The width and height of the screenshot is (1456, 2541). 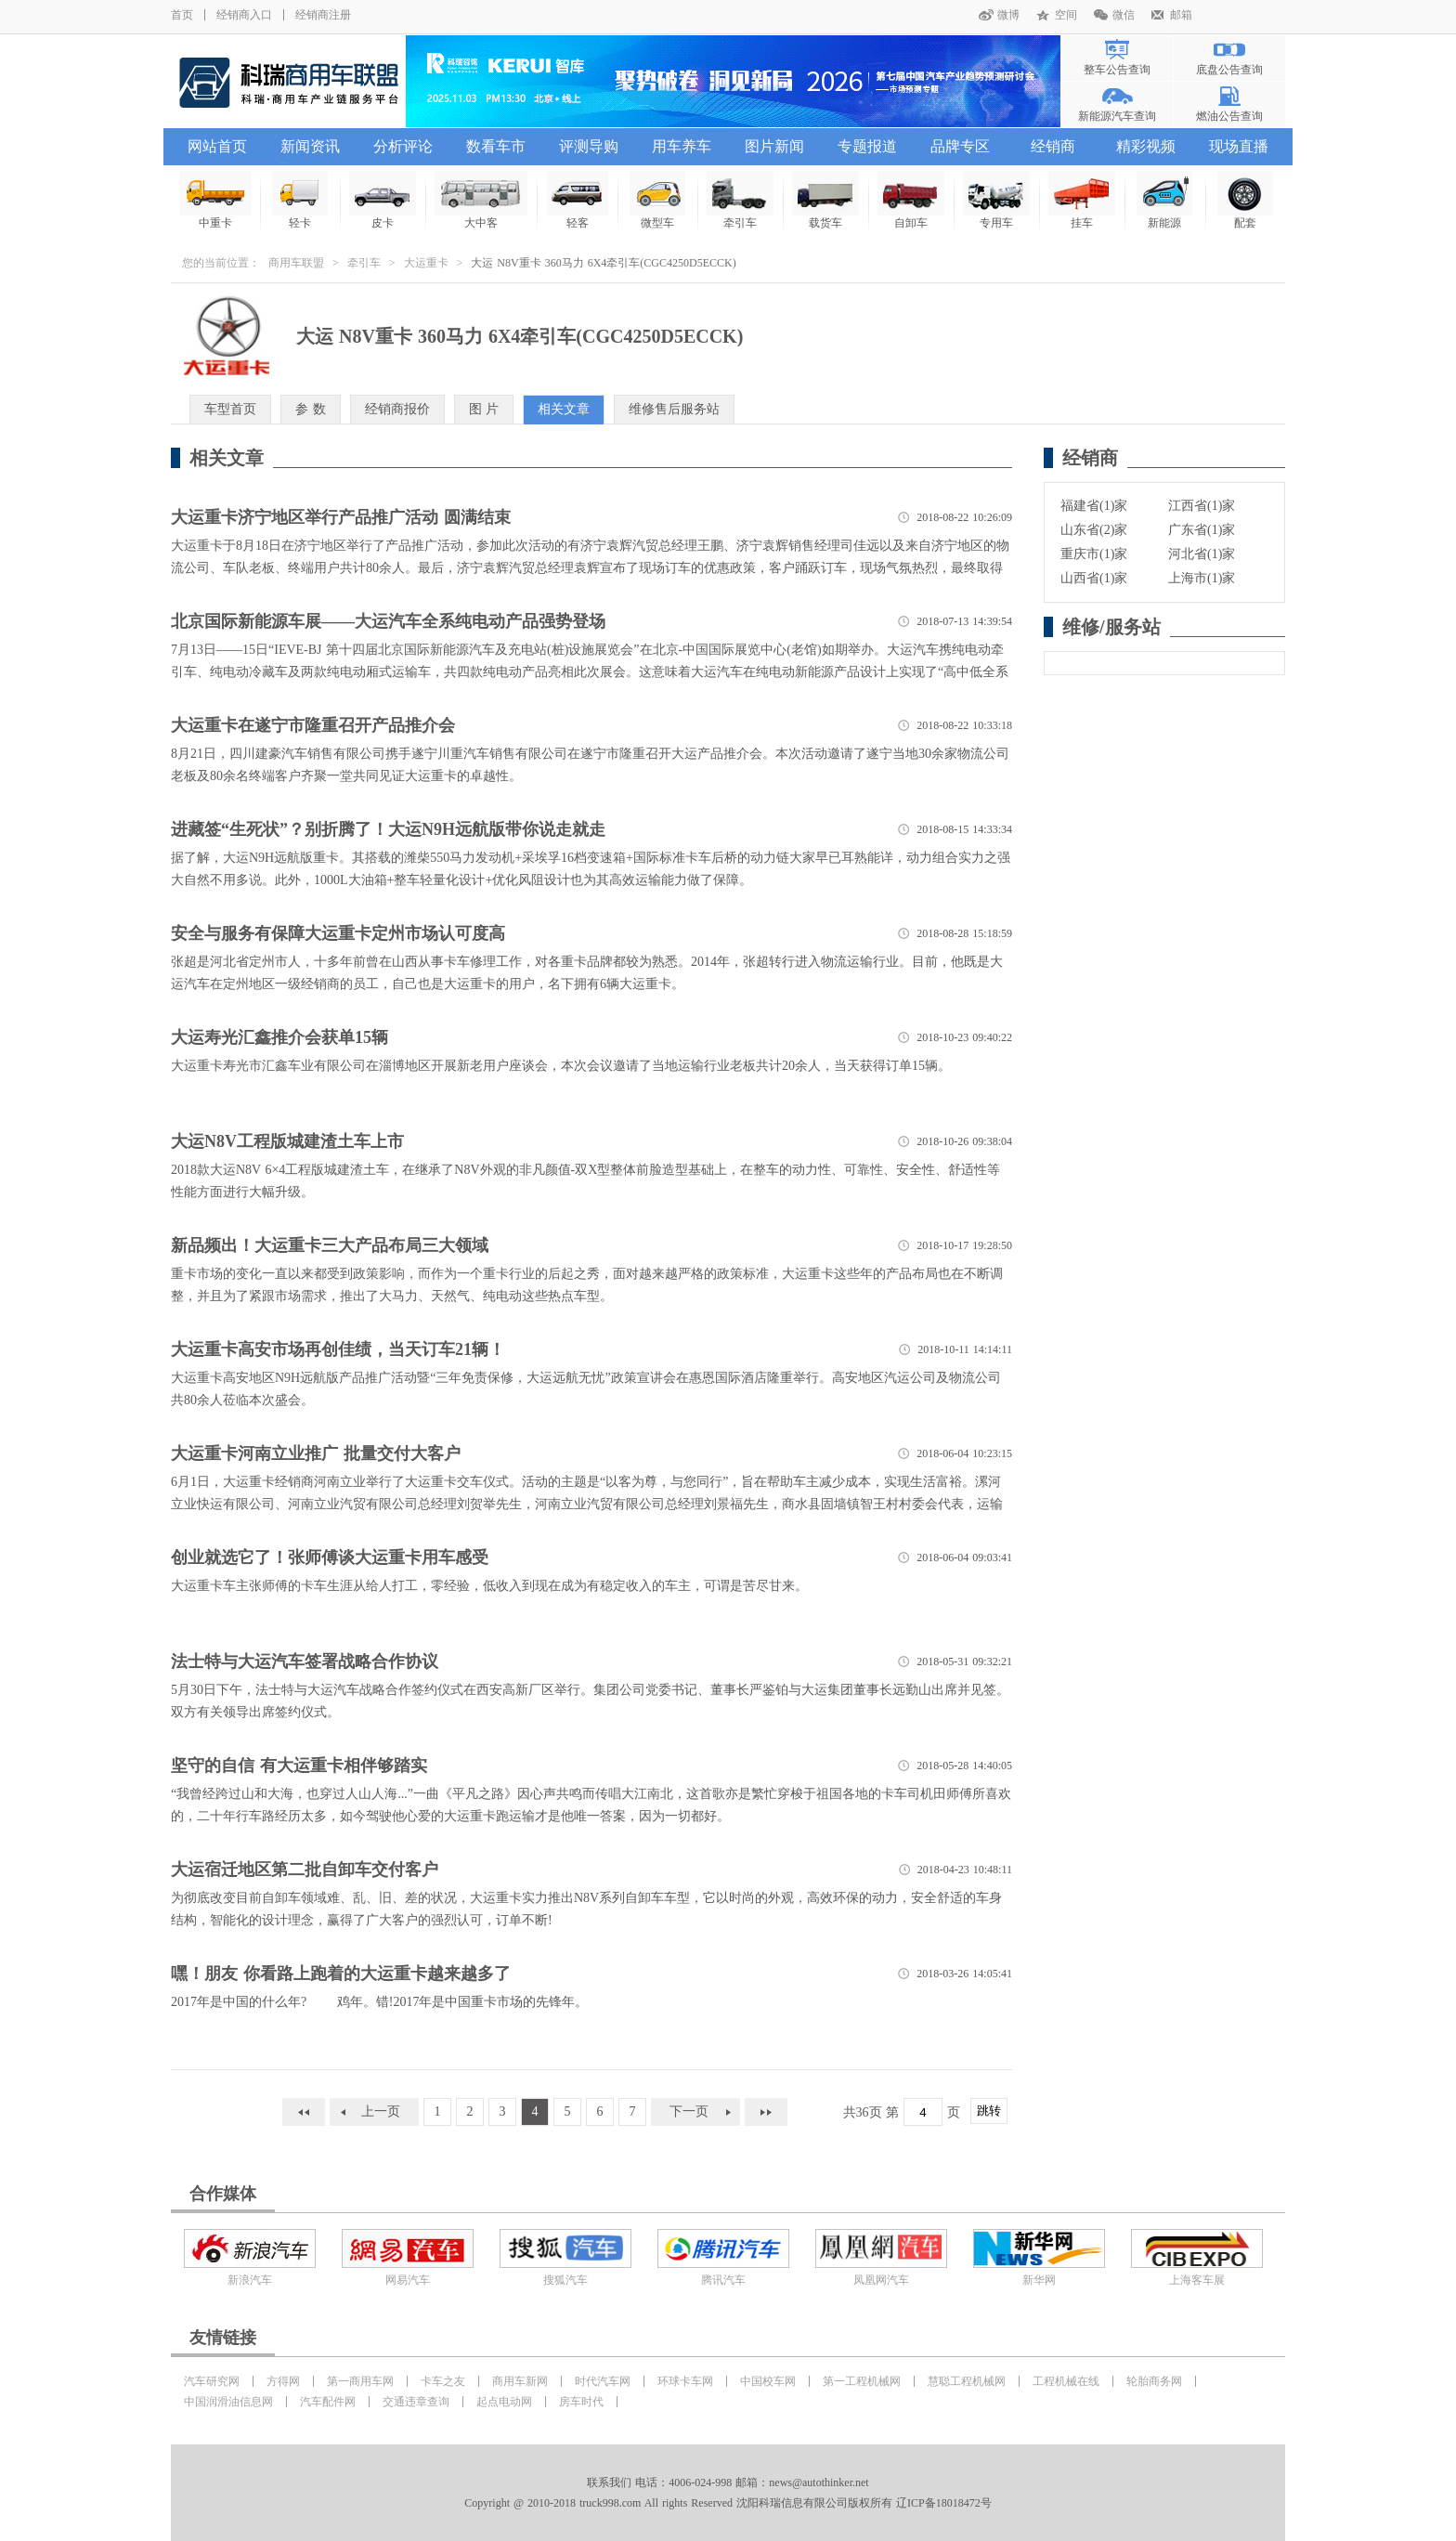 I want to click on 经销商, so click(x=1053, y=146).